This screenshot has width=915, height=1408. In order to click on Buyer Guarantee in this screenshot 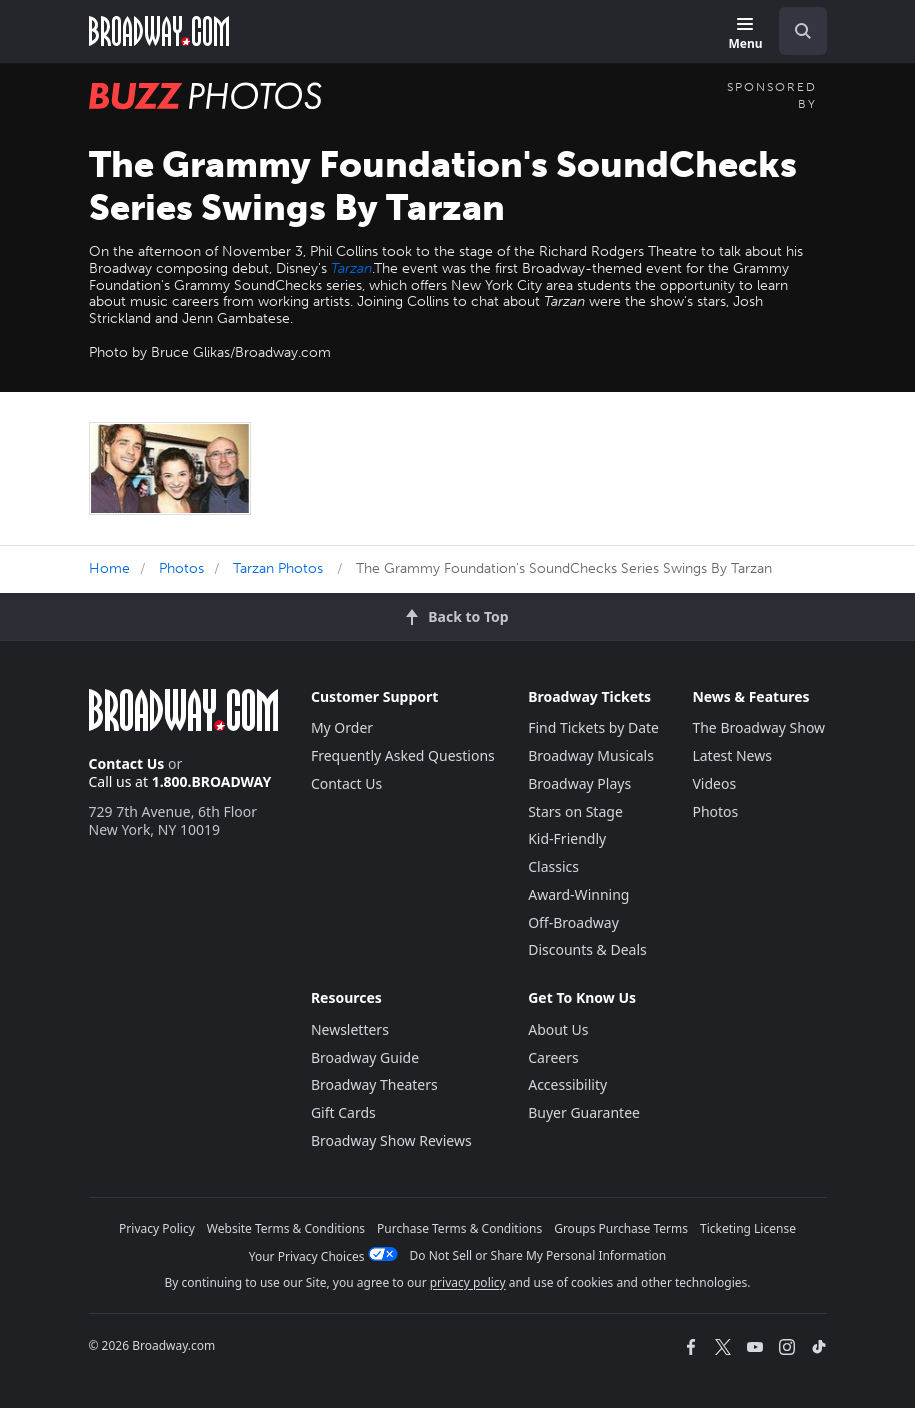, I will do `click(584, 1112)`.